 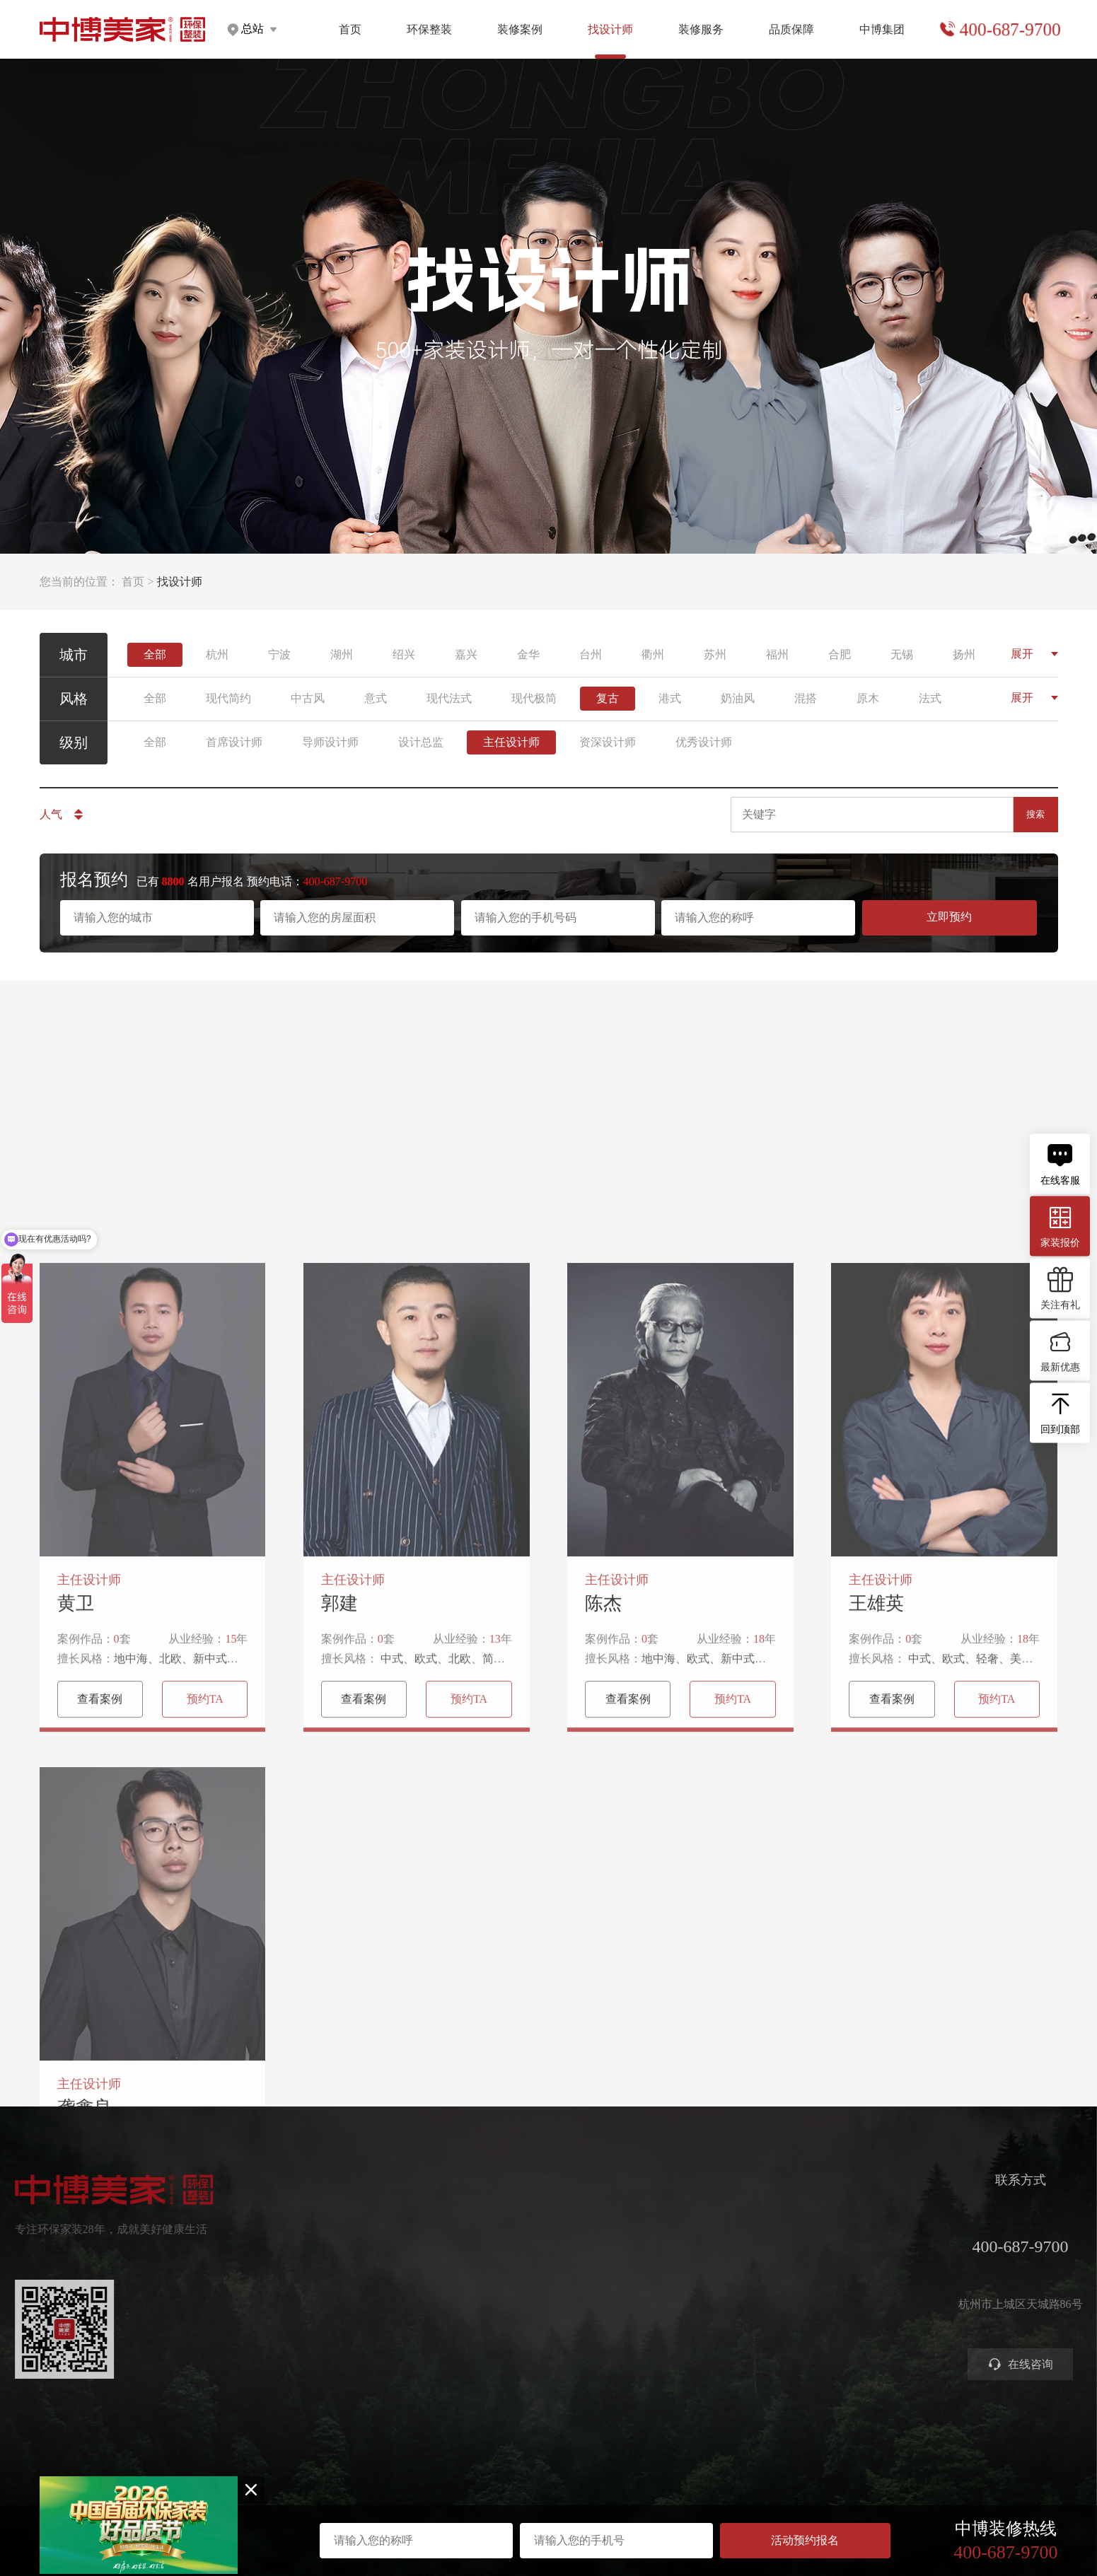 What do you see at coordinates (528, 654) in the screenshot?
I see `金华` at bounding box center [528, 654].